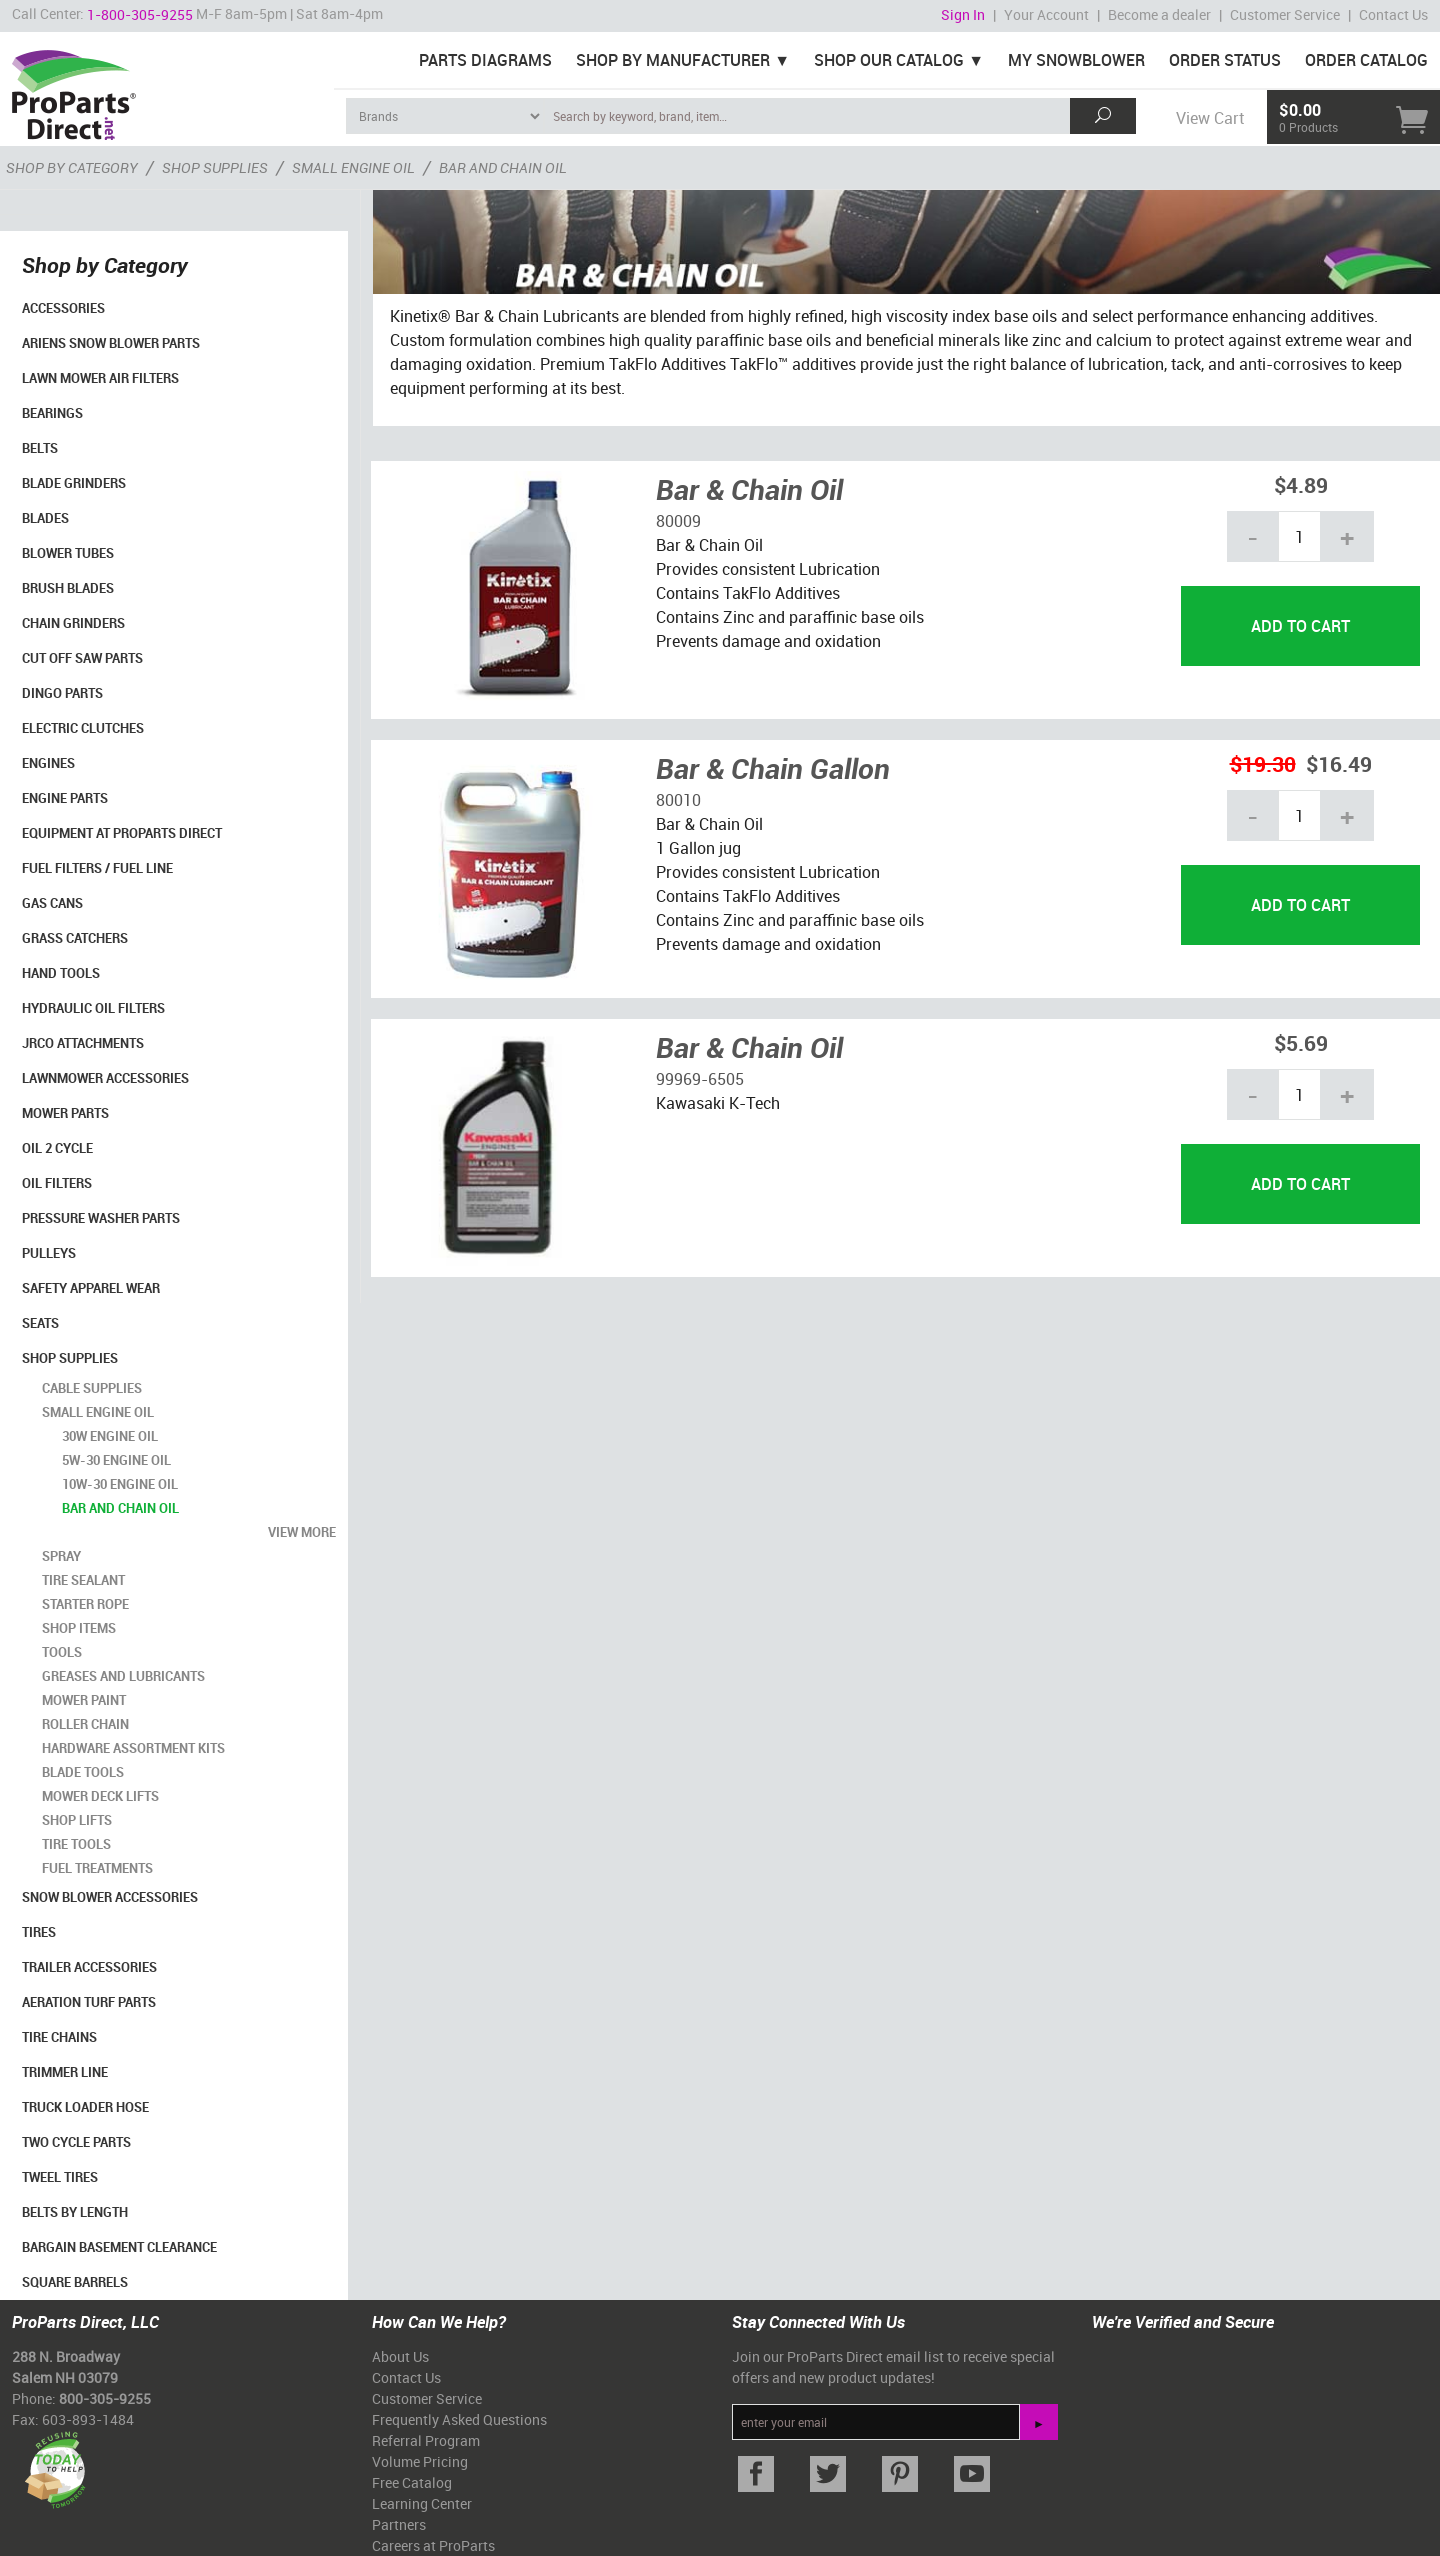 This screenshot has height=2556, width=1440. What do you see at coordinates (105, 1078) in the screenshot?
I see `Lawnmower Accessories` at bounding box center [105, 1078].